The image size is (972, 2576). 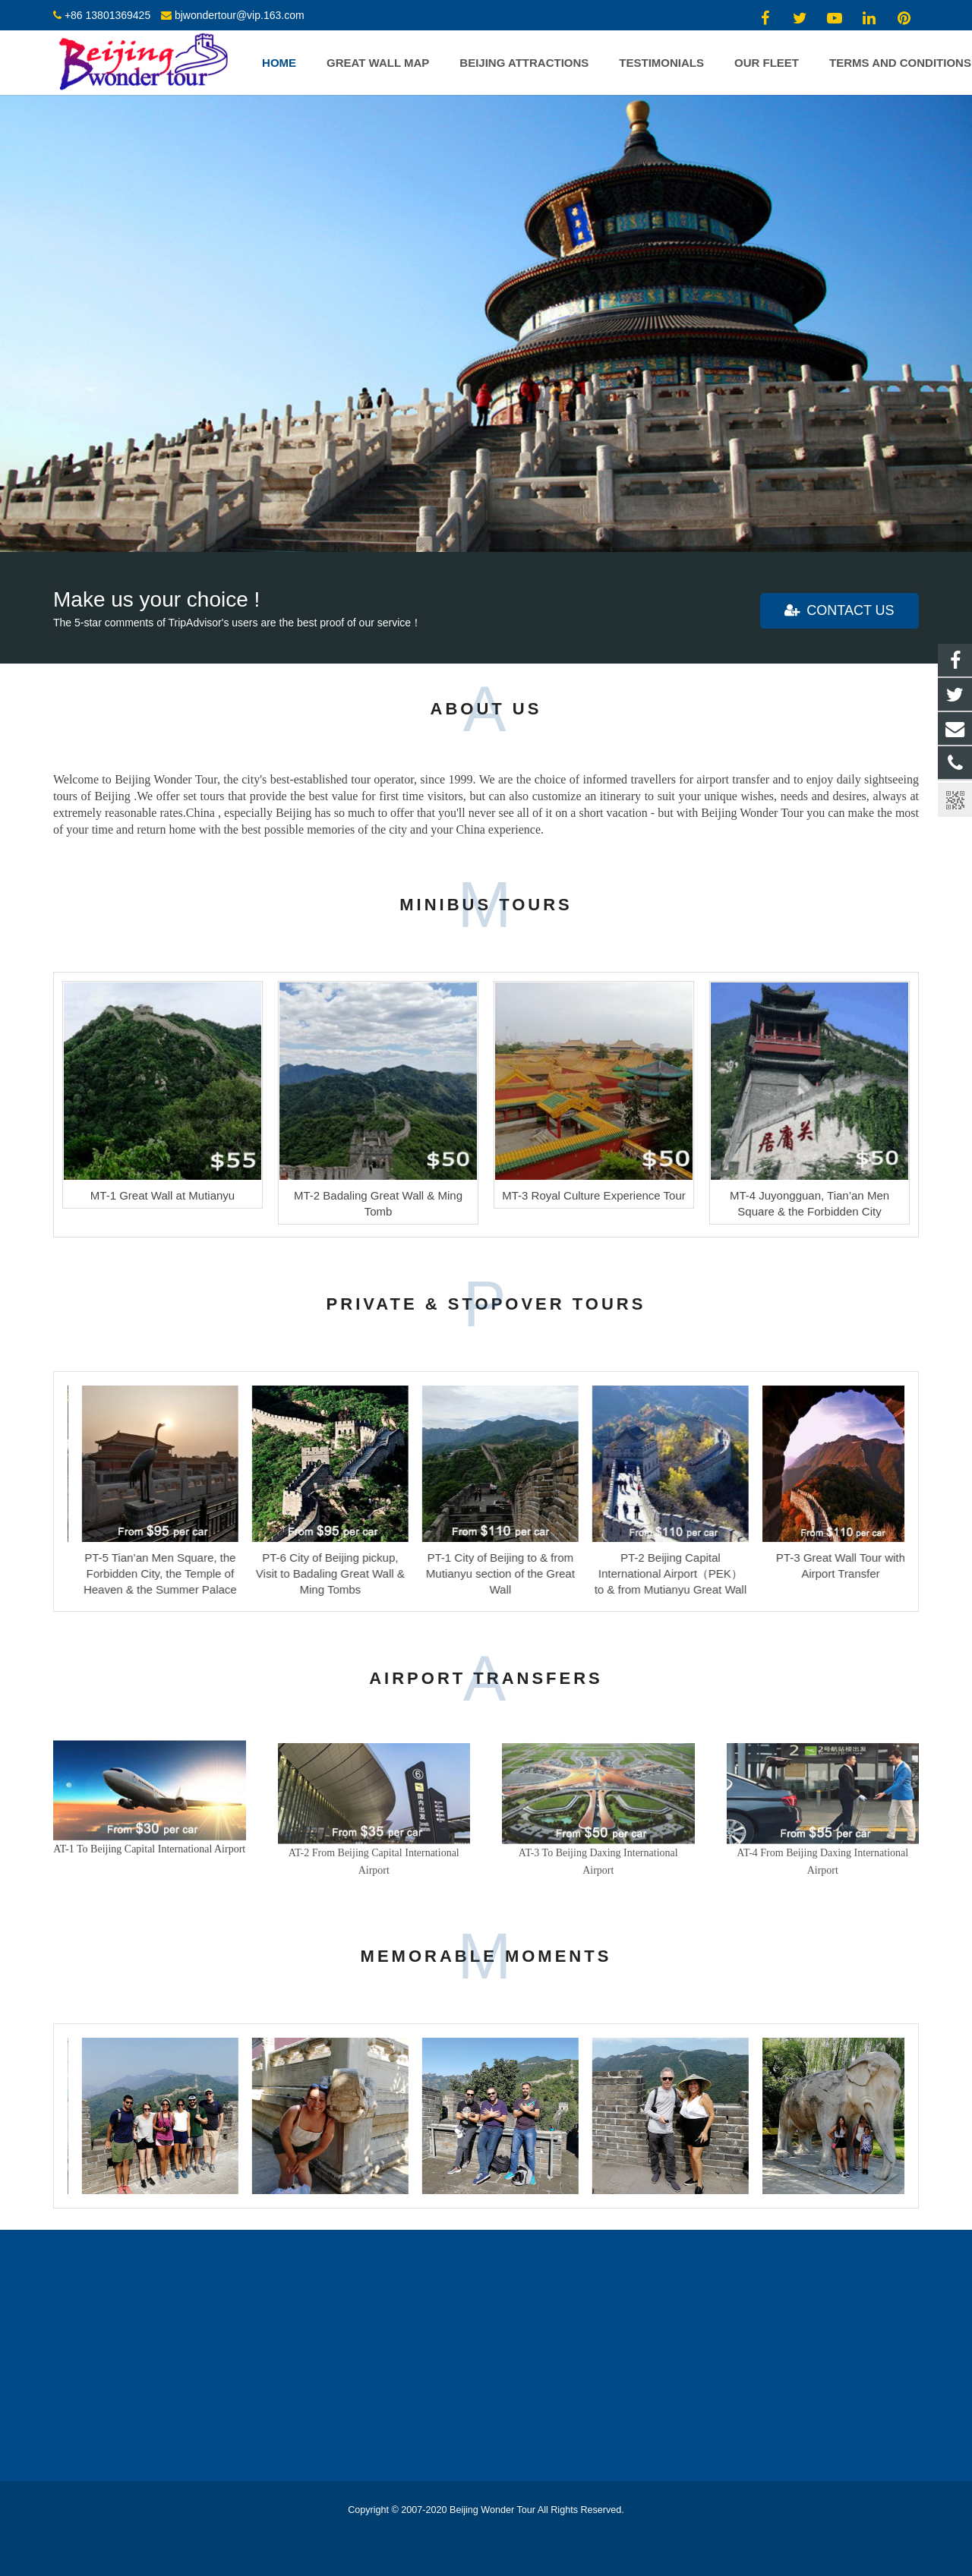 What do you see at coordinates (107, 15) in the screenshot?
I see `+86 13801369425` at bounding box center [107, 15].